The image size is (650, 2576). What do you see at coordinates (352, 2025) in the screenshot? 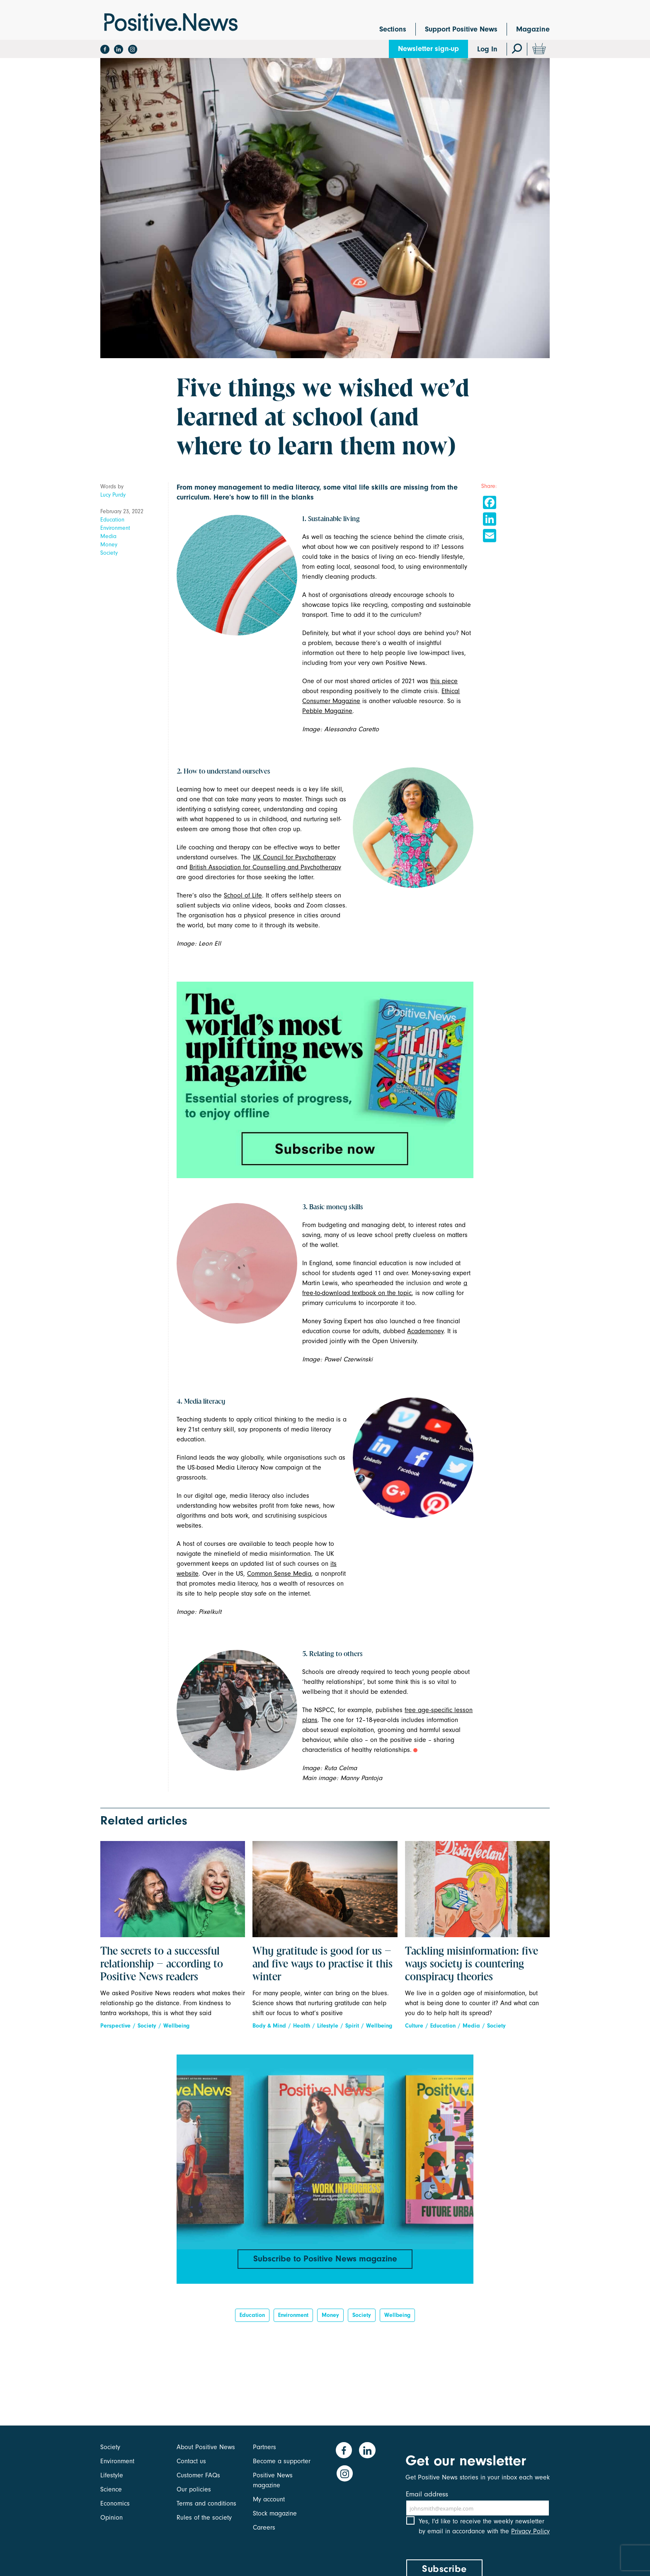
I see `Spirit` at bounding box center [352, 2025].